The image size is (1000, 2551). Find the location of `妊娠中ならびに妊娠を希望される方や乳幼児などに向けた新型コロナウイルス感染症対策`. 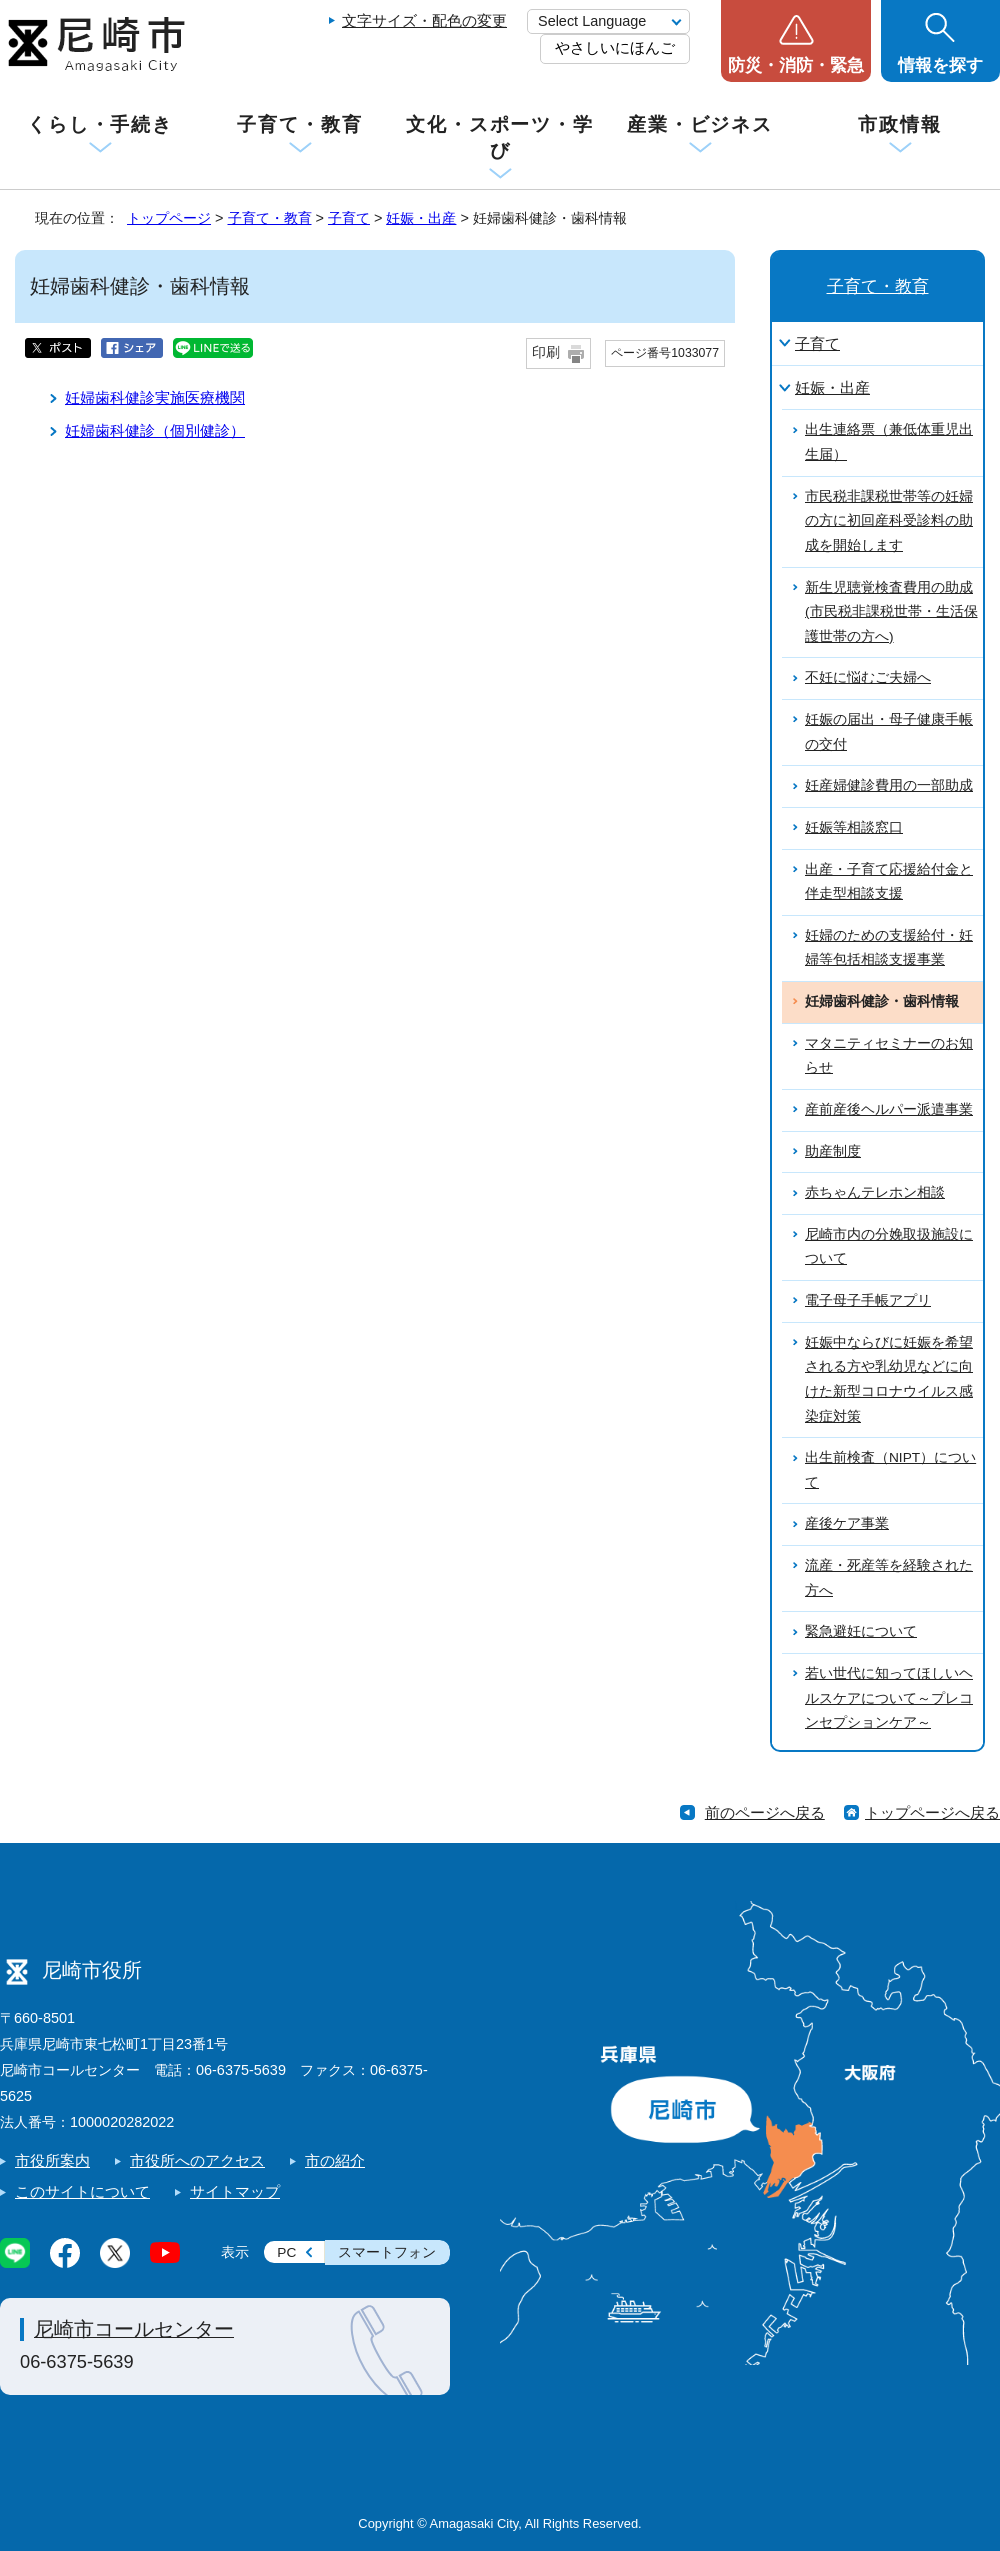

妊娠中ならびに妊娠を希望される方や乳幼児などに向けた新型コロナウイルス感染症対策 is located at coordinates (889, 1379).